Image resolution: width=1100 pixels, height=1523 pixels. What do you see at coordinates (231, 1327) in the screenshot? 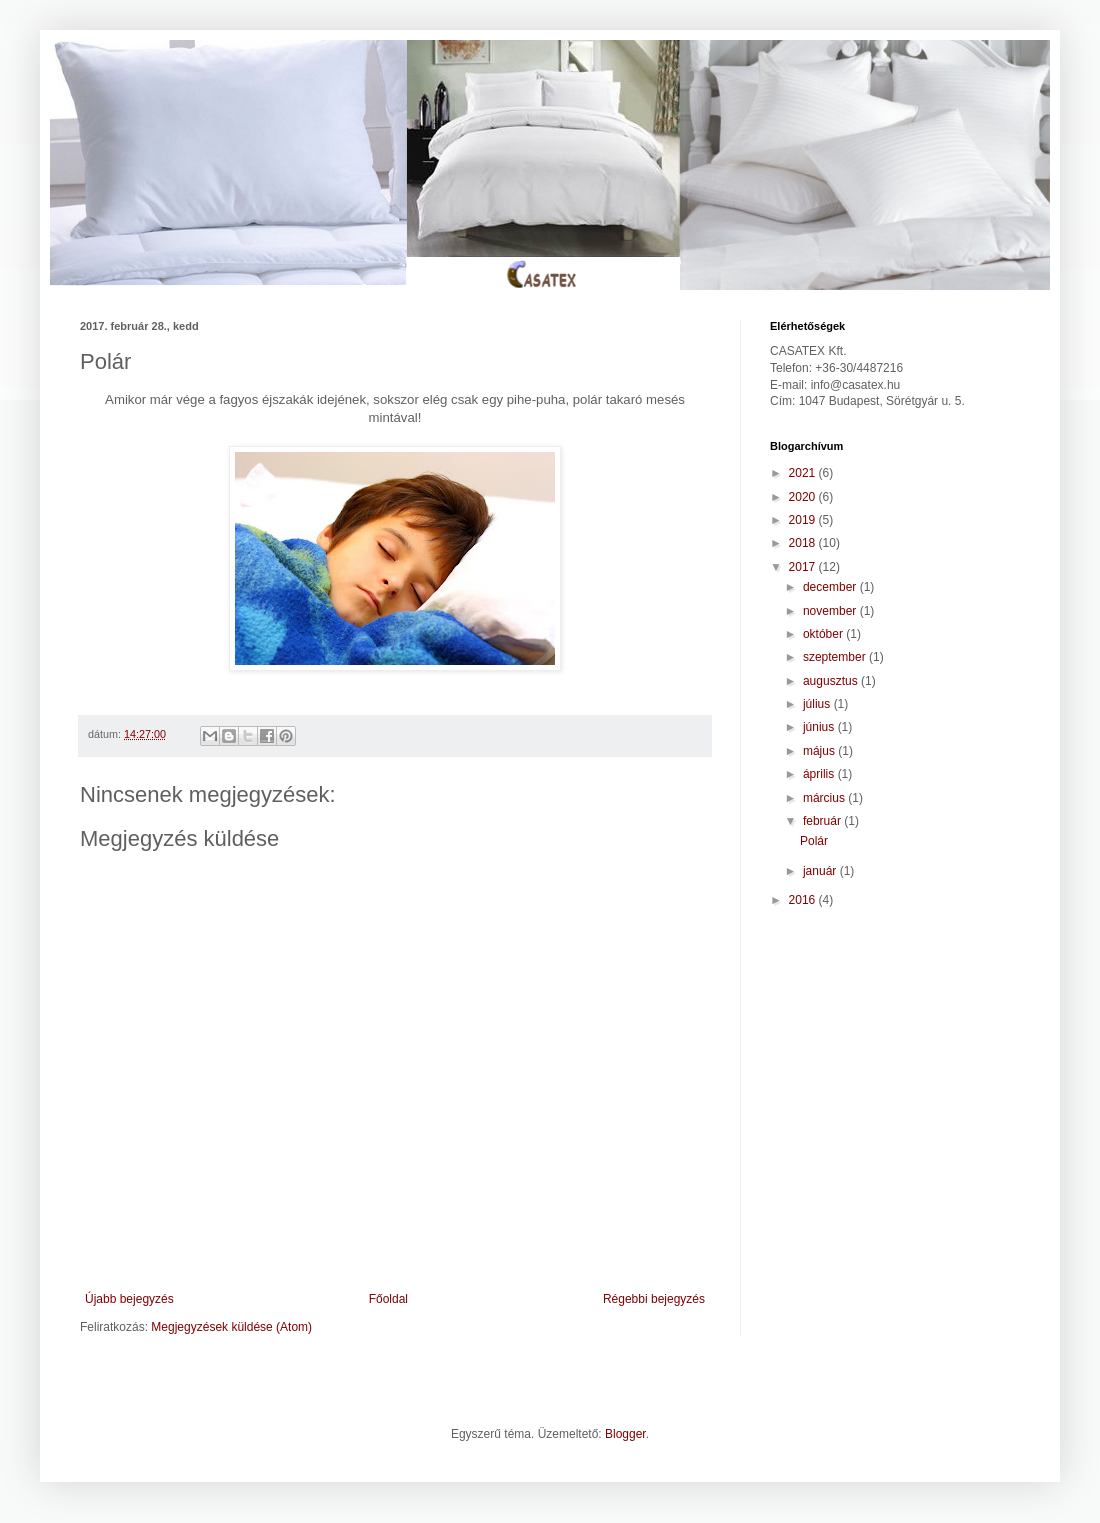
I see `Megjegyzések küldése (Atom)` at bounding box center [231, 1327].